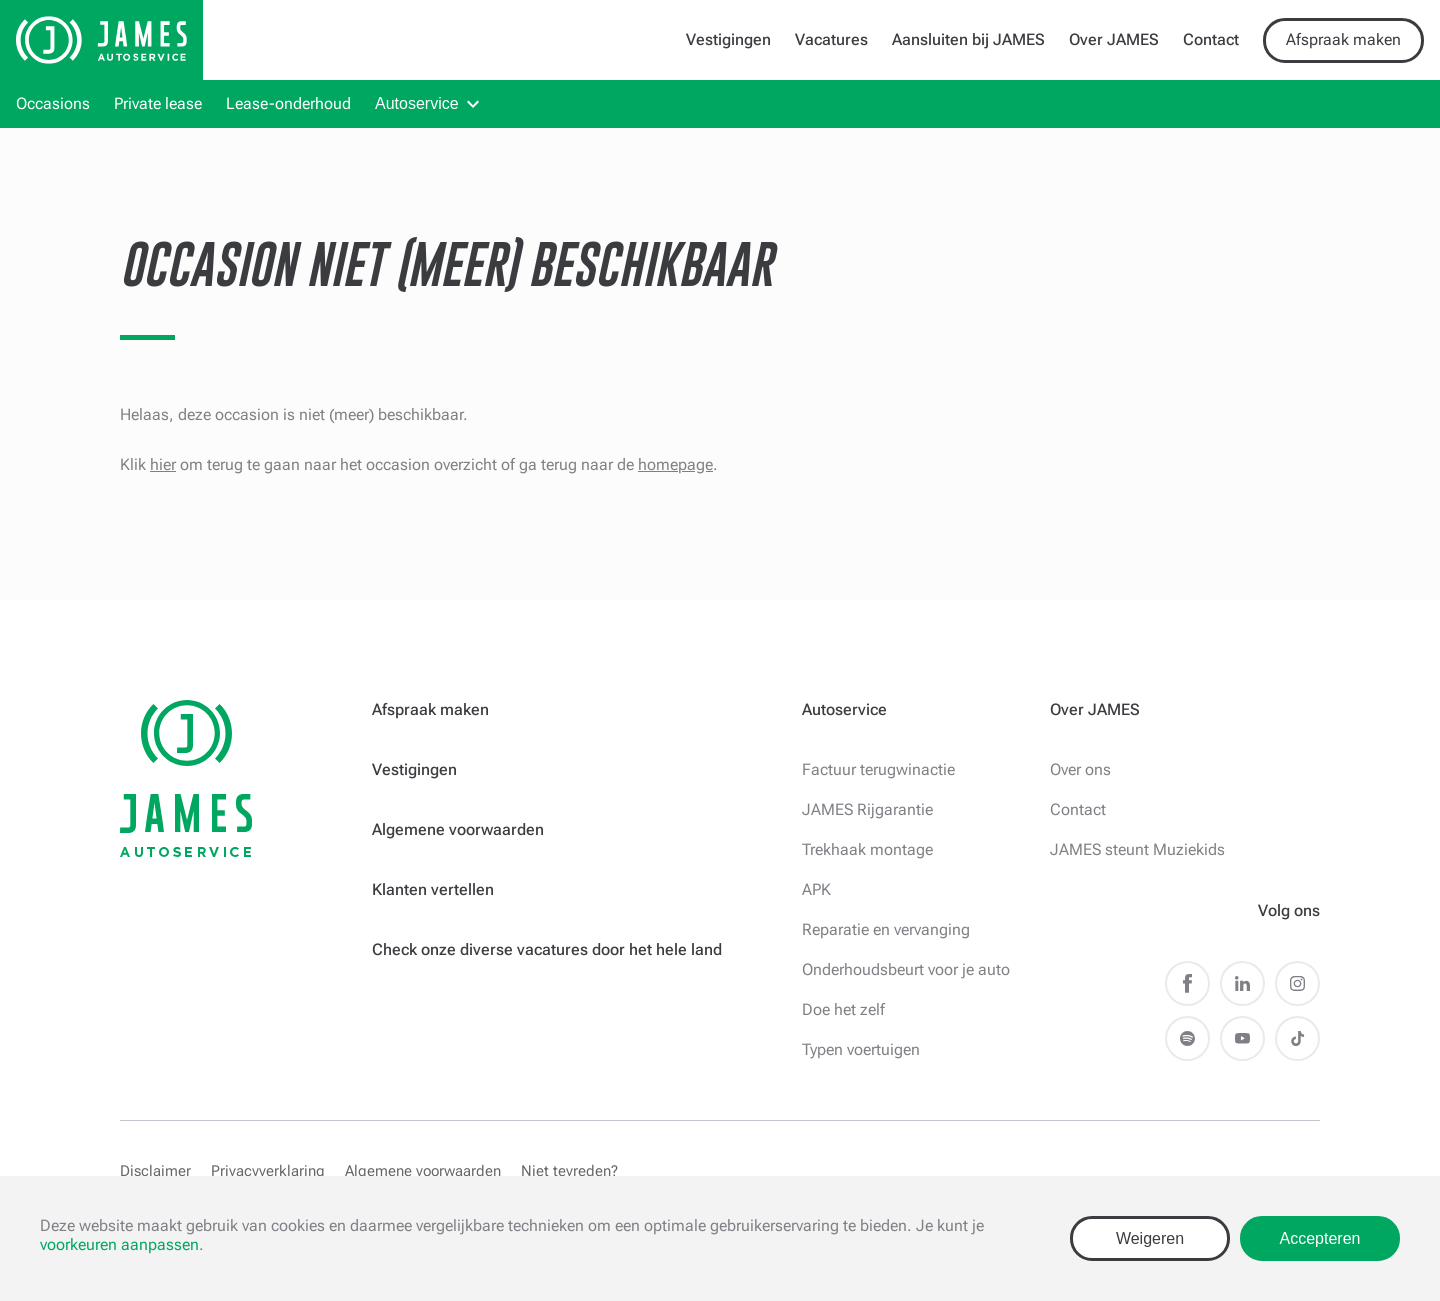  I want to click on Private lease, so click(158, 103).